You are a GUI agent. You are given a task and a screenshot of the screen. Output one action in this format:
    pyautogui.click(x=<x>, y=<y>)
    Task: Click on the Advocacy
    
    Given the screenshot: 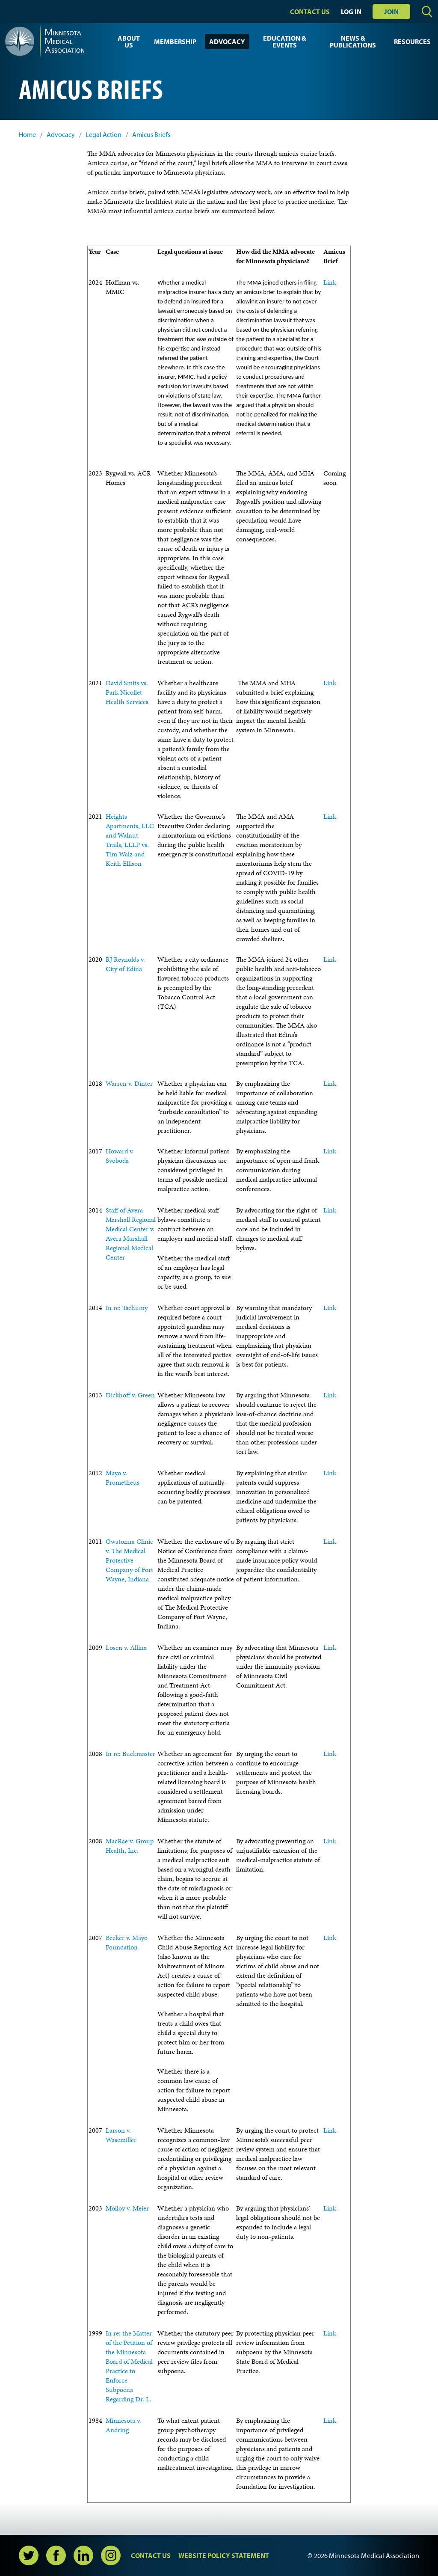 What is the action you would take?
    pyautogui.click(x=227, y=41)
    